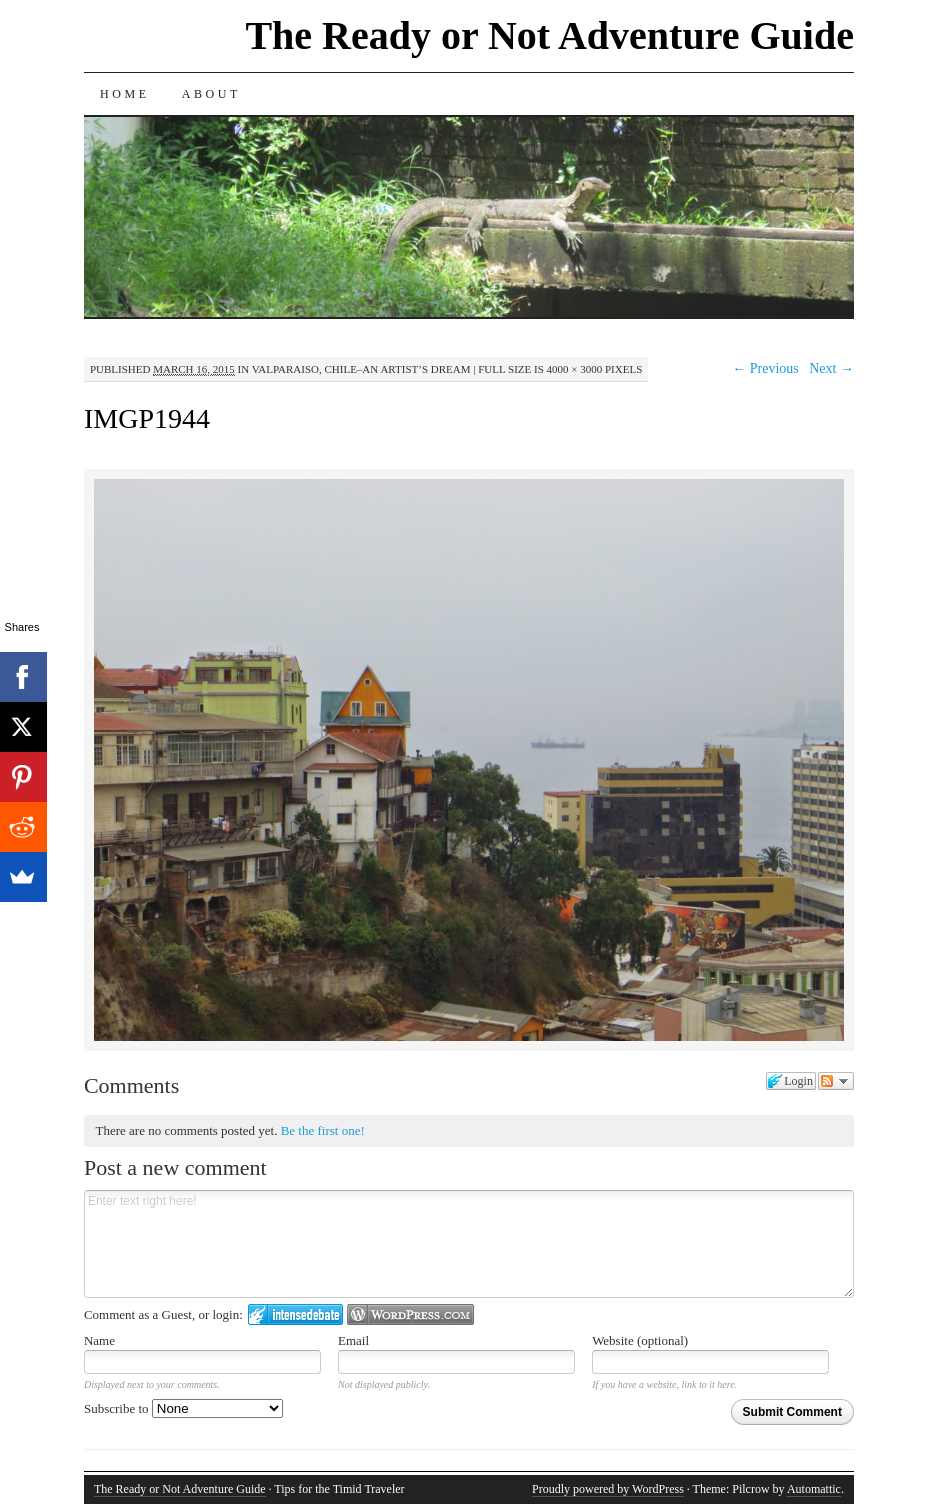 The height and width of the screenshot is (1504, 938). I want to click on Next →, so click(831, 368).